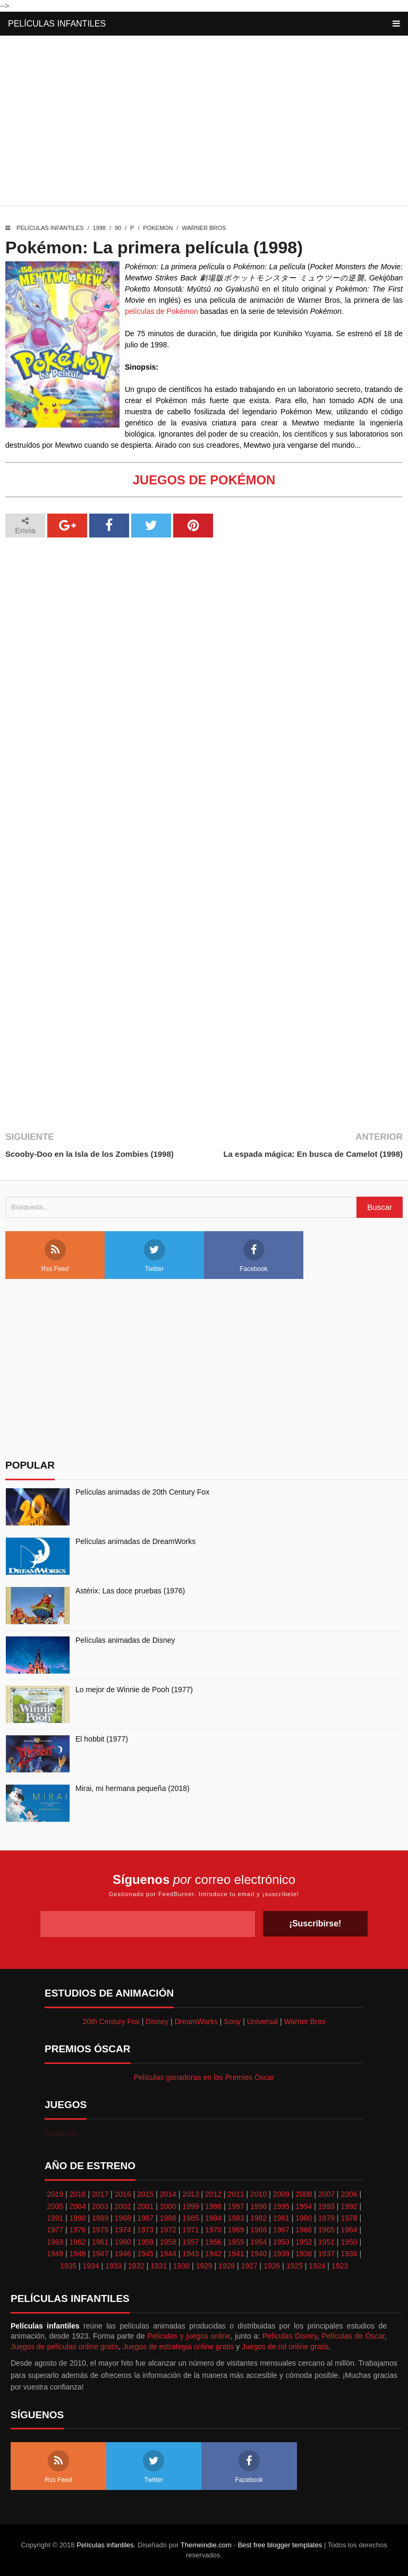 This screenshot has width=408, height=2576. Describe the element at coordinates (190, 2206) in the screenshot. I see `1999` at that location.